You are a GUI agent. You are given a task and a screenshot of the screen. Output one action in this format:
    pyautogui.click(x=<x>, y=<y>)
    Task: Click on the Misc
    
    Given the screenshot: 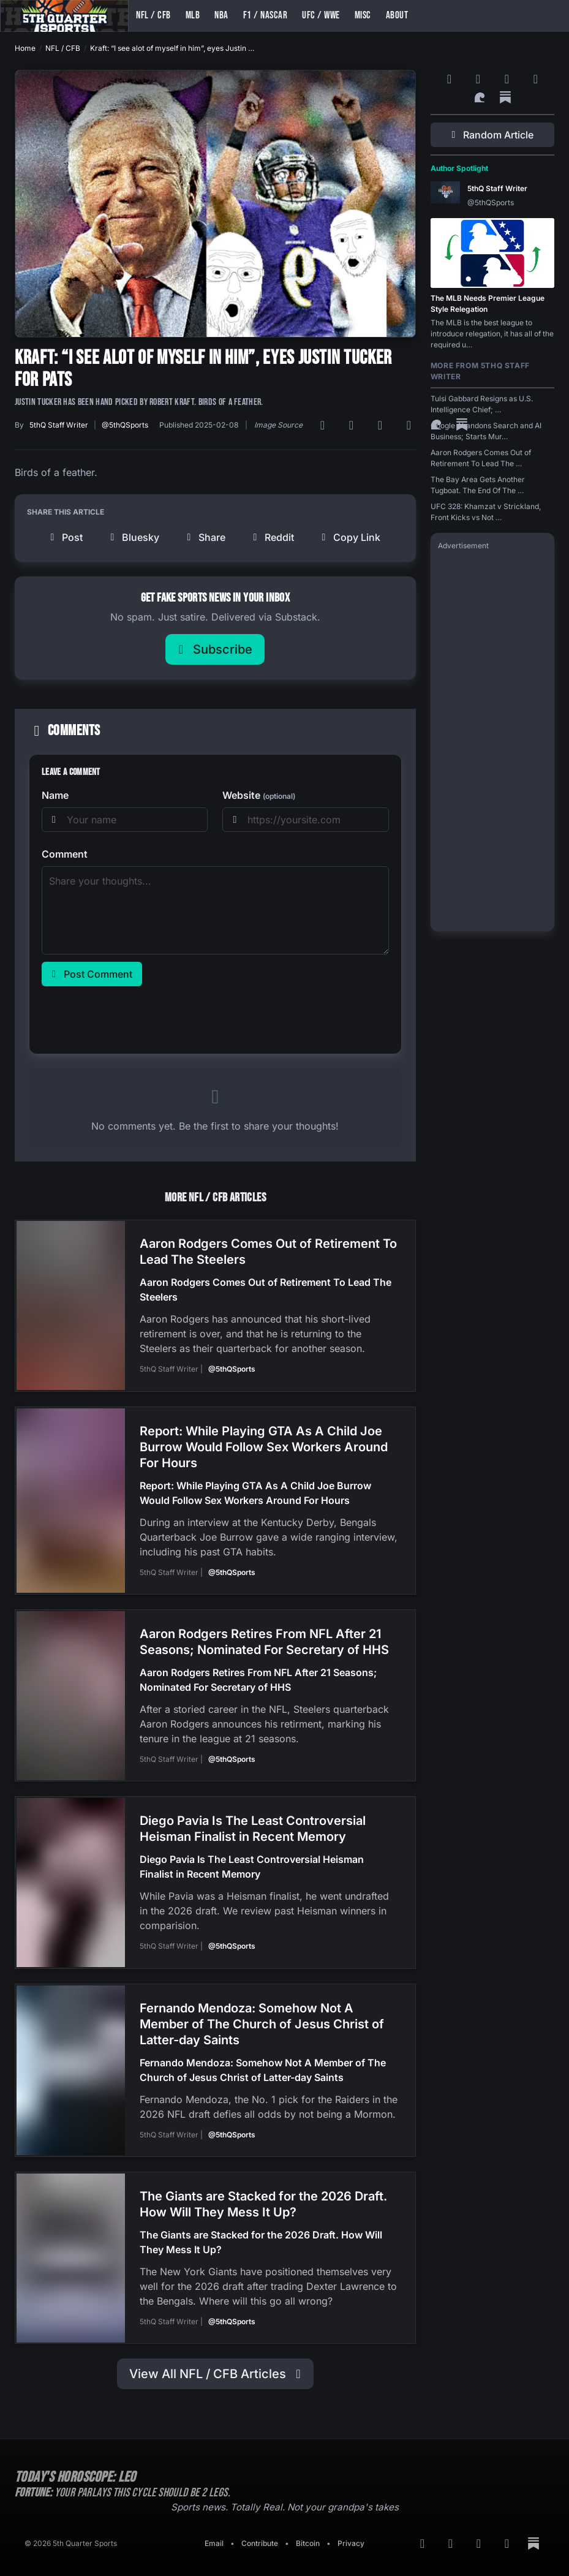 What is the action you would take?
    pyautogui.click(x=363, y=15)
    